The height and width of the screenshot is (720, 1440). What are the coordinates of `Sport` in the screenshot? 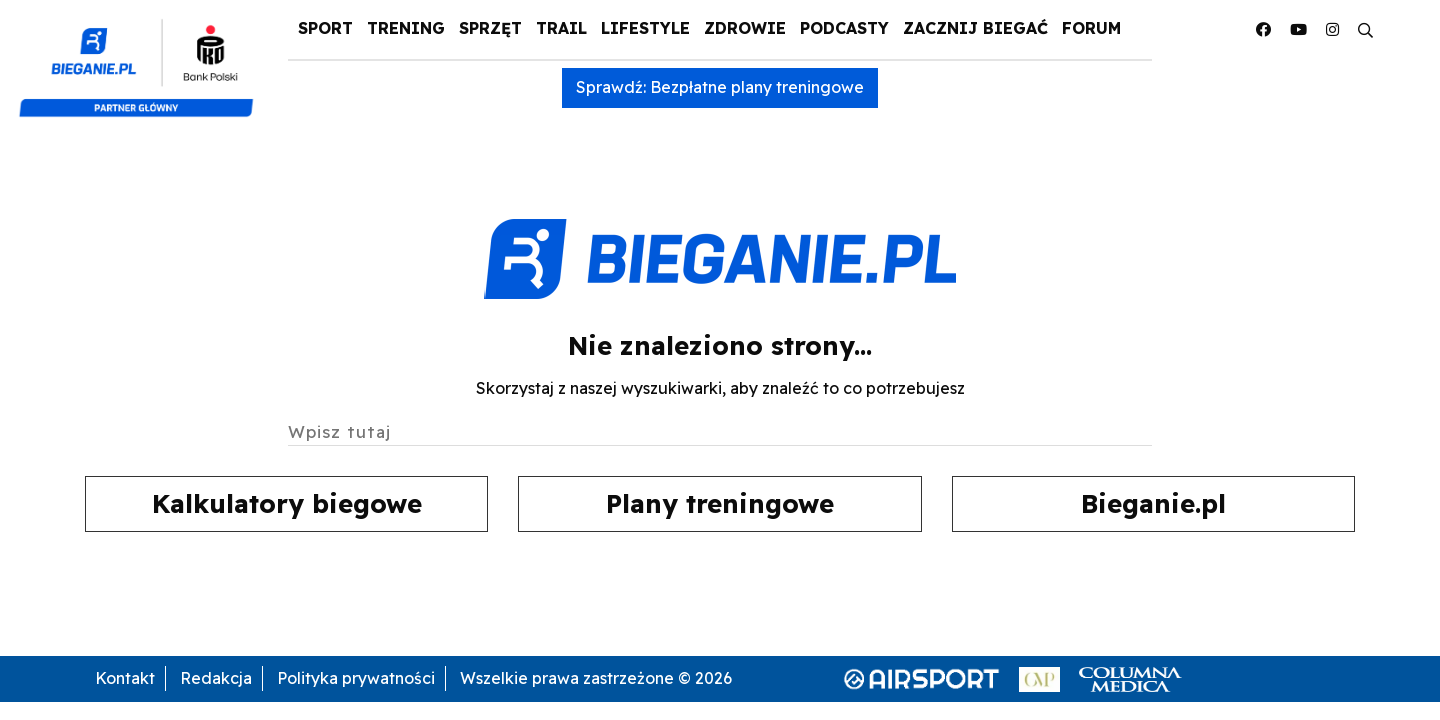 It's located at (325, 28).